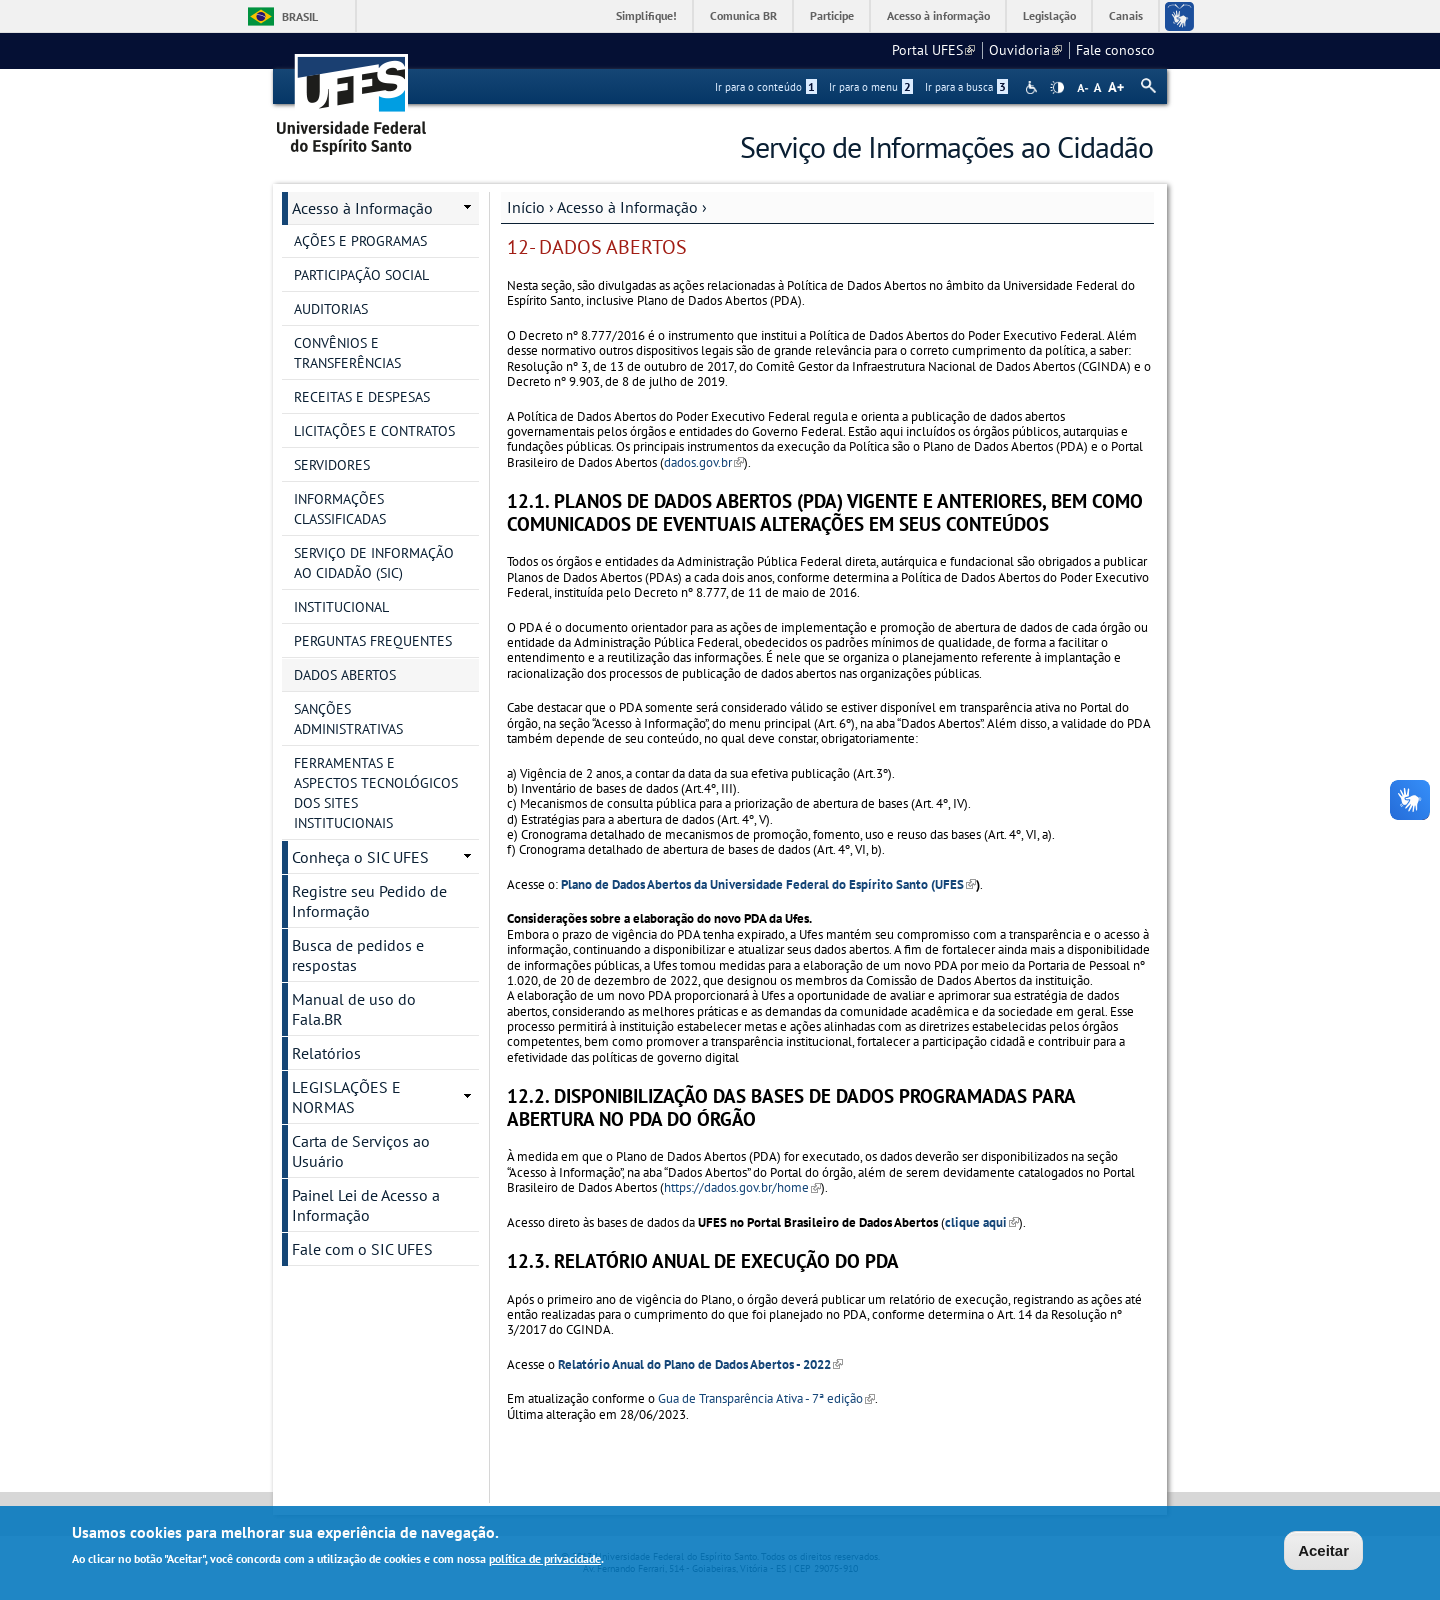 Image resolution: width=1440 pixels, height=1600 pixels. I want to click on Manual de uso do Fala.BR, so click(354, 1009).